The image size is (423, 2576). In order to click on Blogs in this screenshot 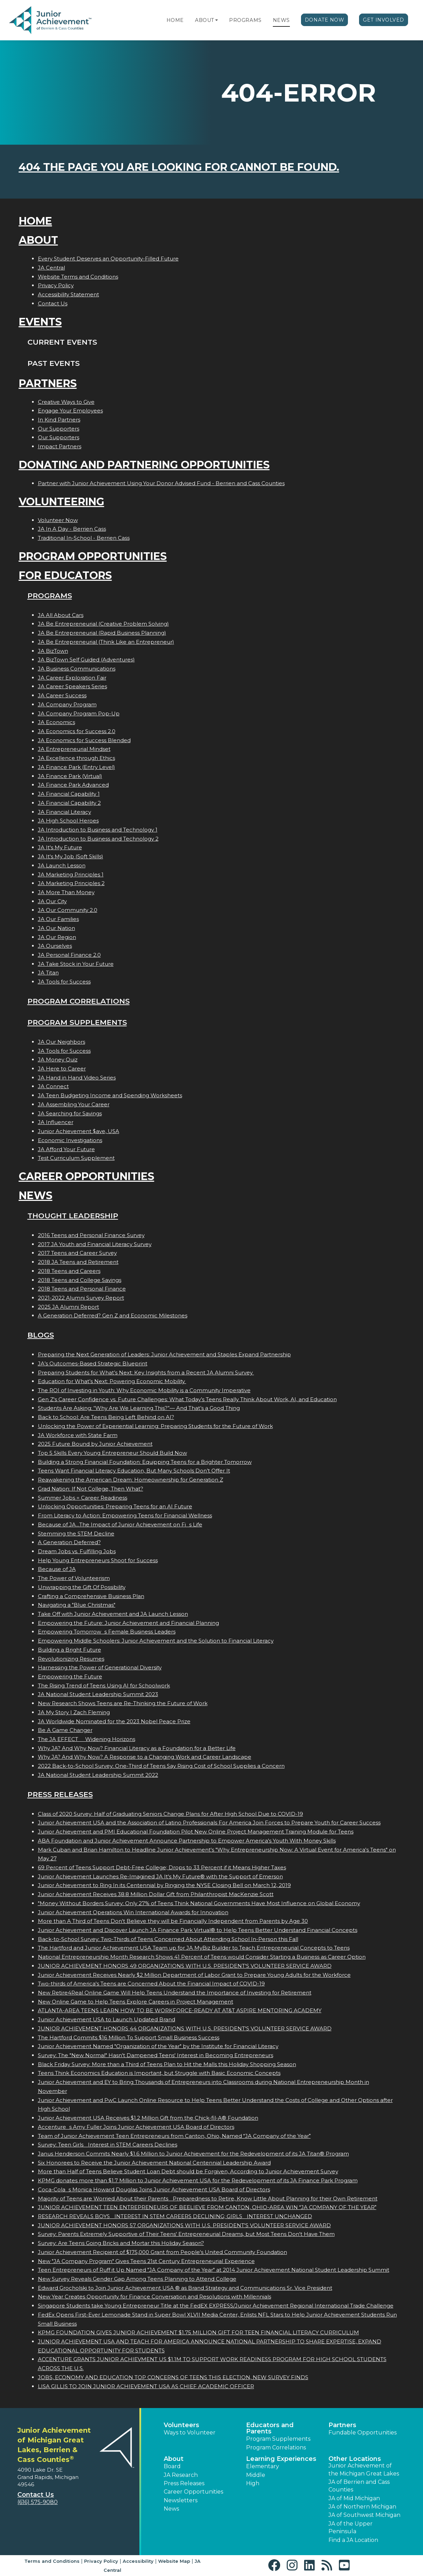, I will do `click(40, 1335)`.